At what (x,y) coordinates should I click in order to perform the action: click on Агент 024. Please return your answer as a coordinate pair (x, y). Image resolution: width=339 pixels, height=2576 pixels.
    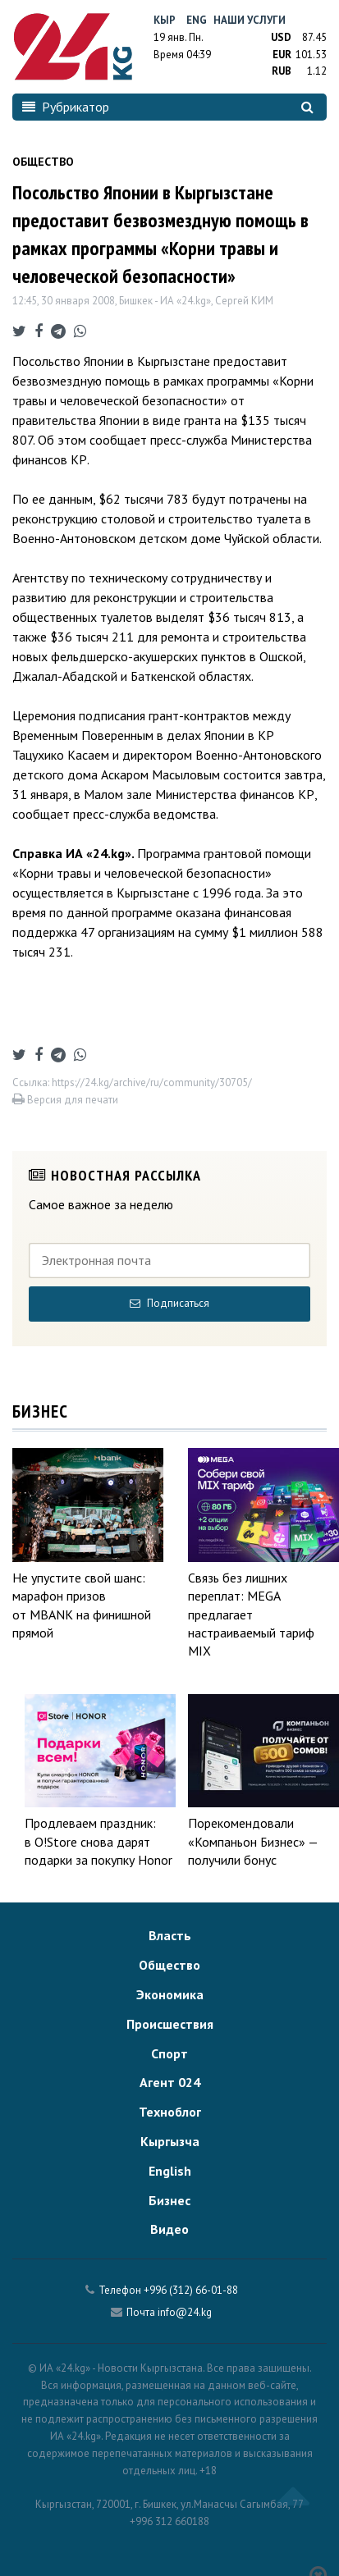
    Looking at the image, I should click on (170, 2082).